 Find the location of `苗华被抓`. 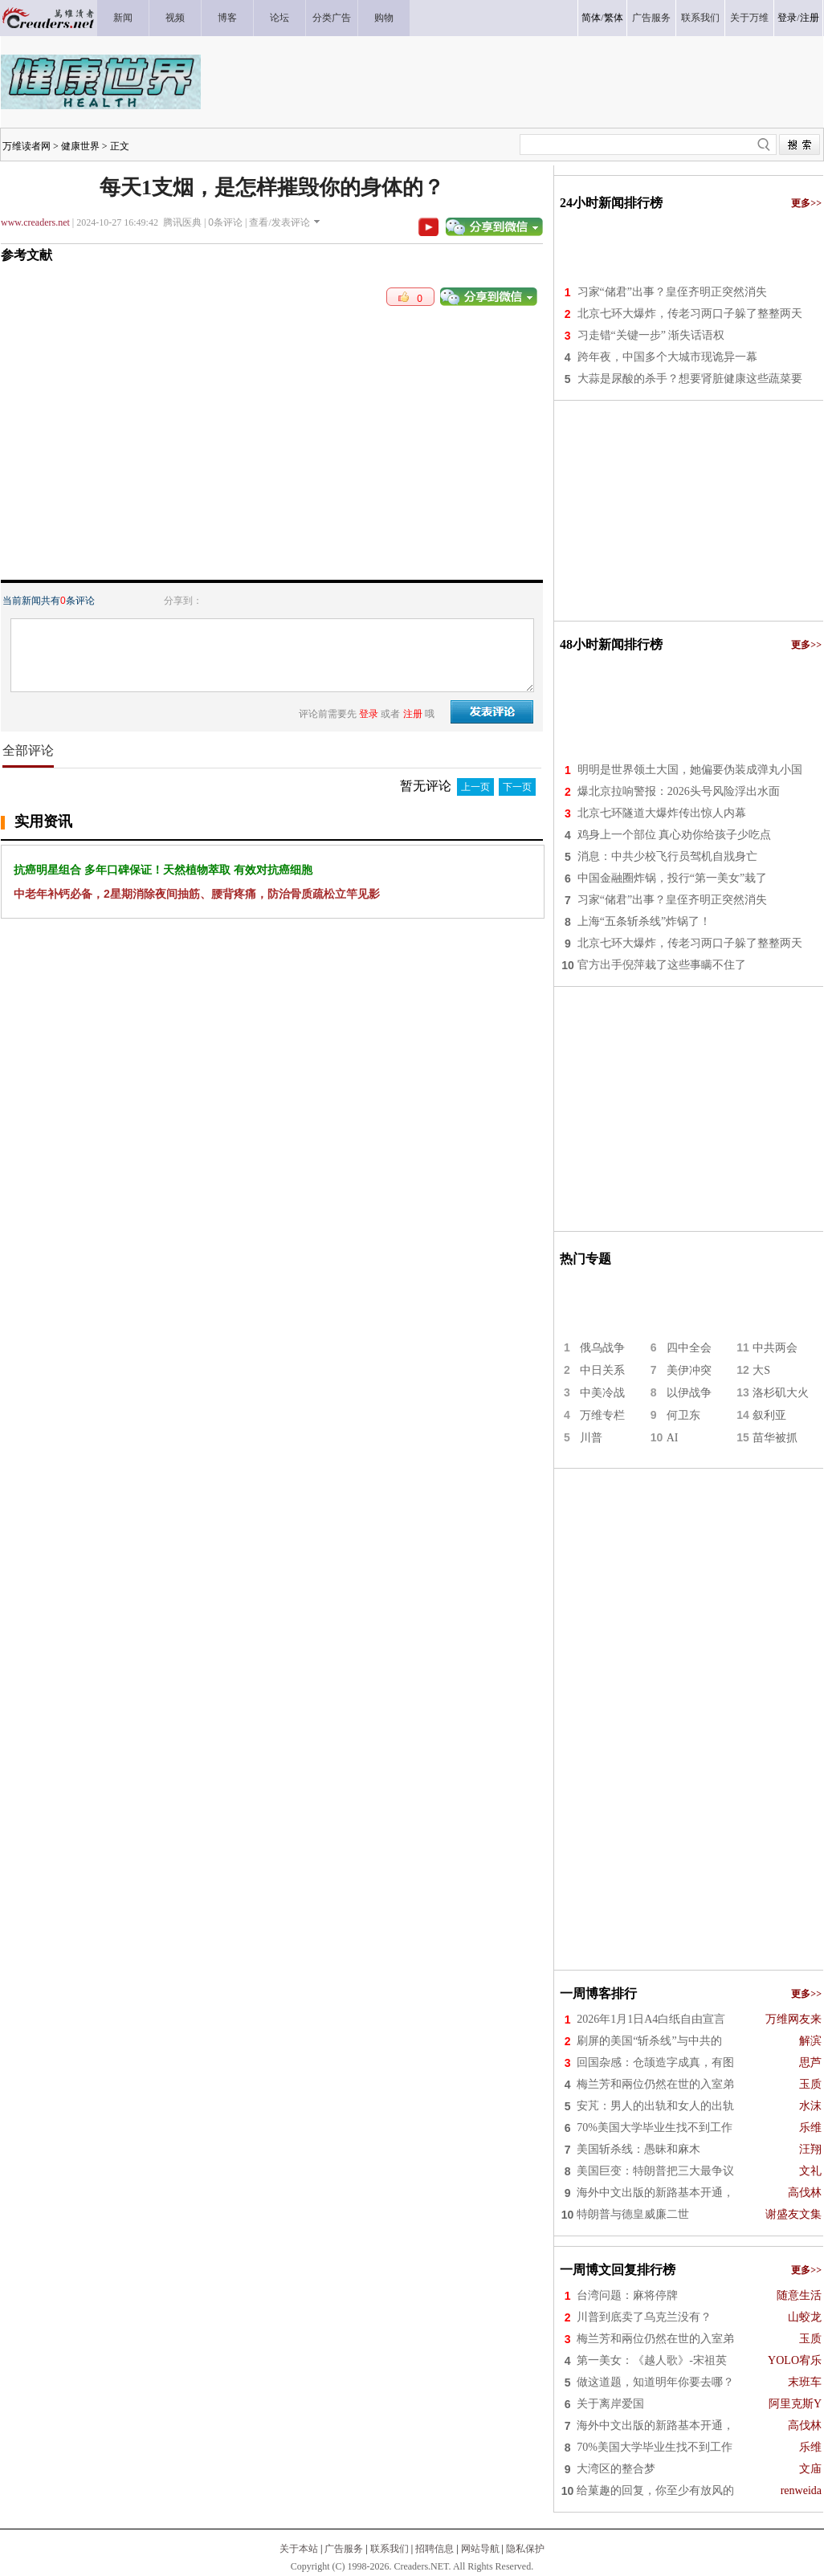

苗华被抓 is located at coordinates (775, 1438).